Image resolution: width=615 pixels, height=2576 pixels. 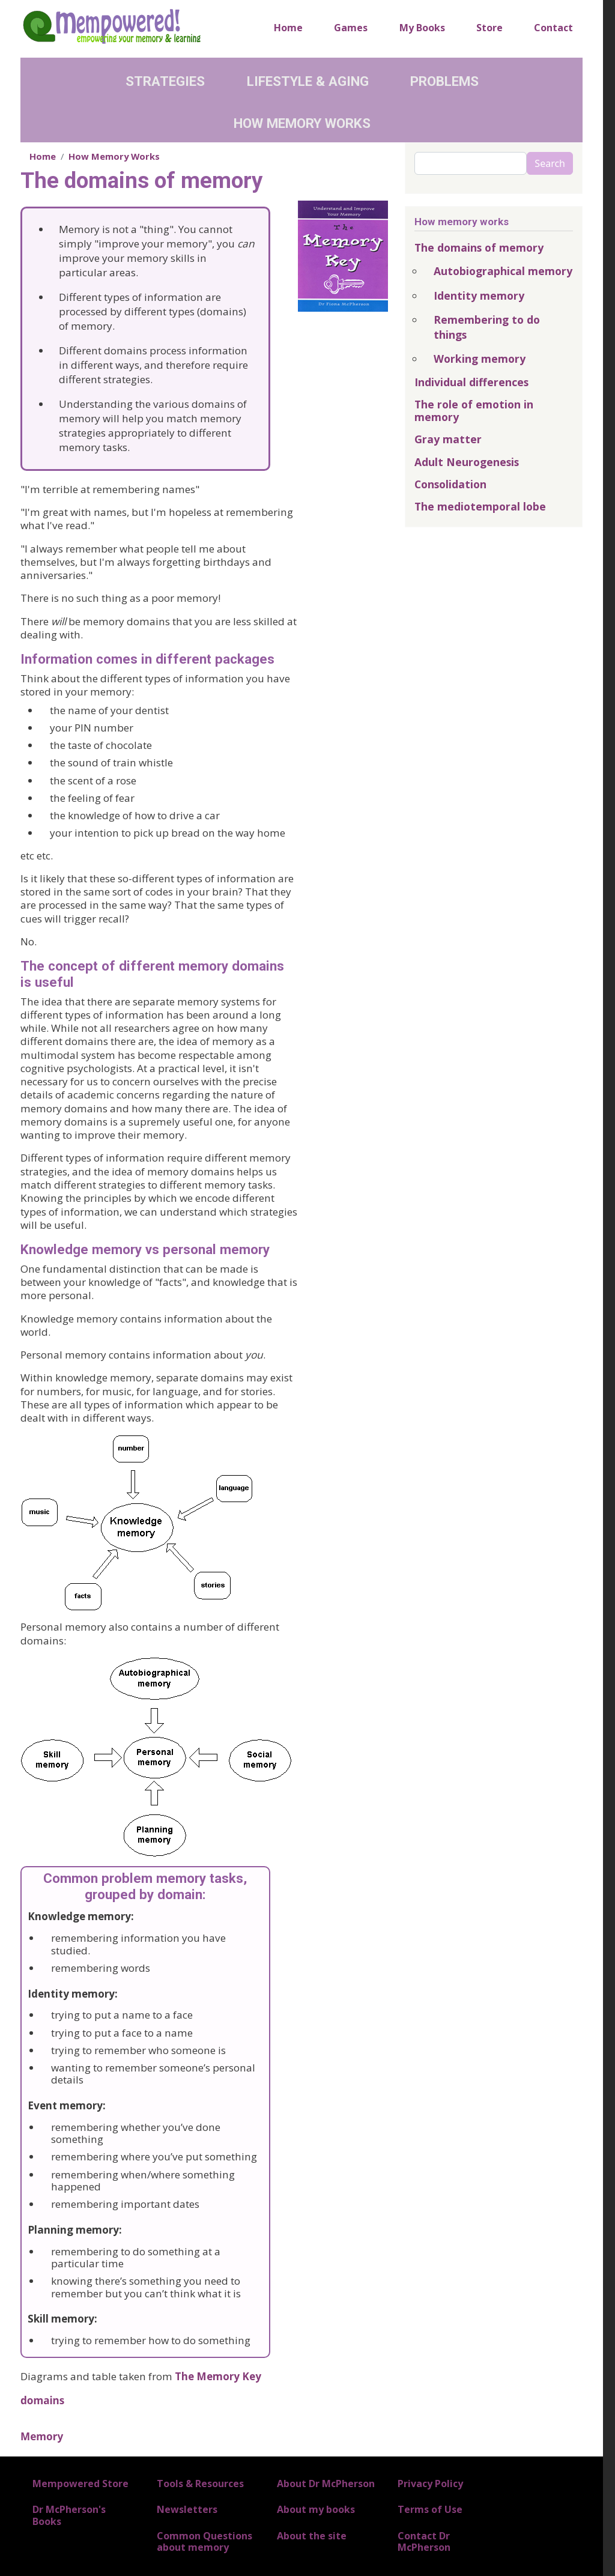 I want to click on Individual differences, so click(x=471, y=382).